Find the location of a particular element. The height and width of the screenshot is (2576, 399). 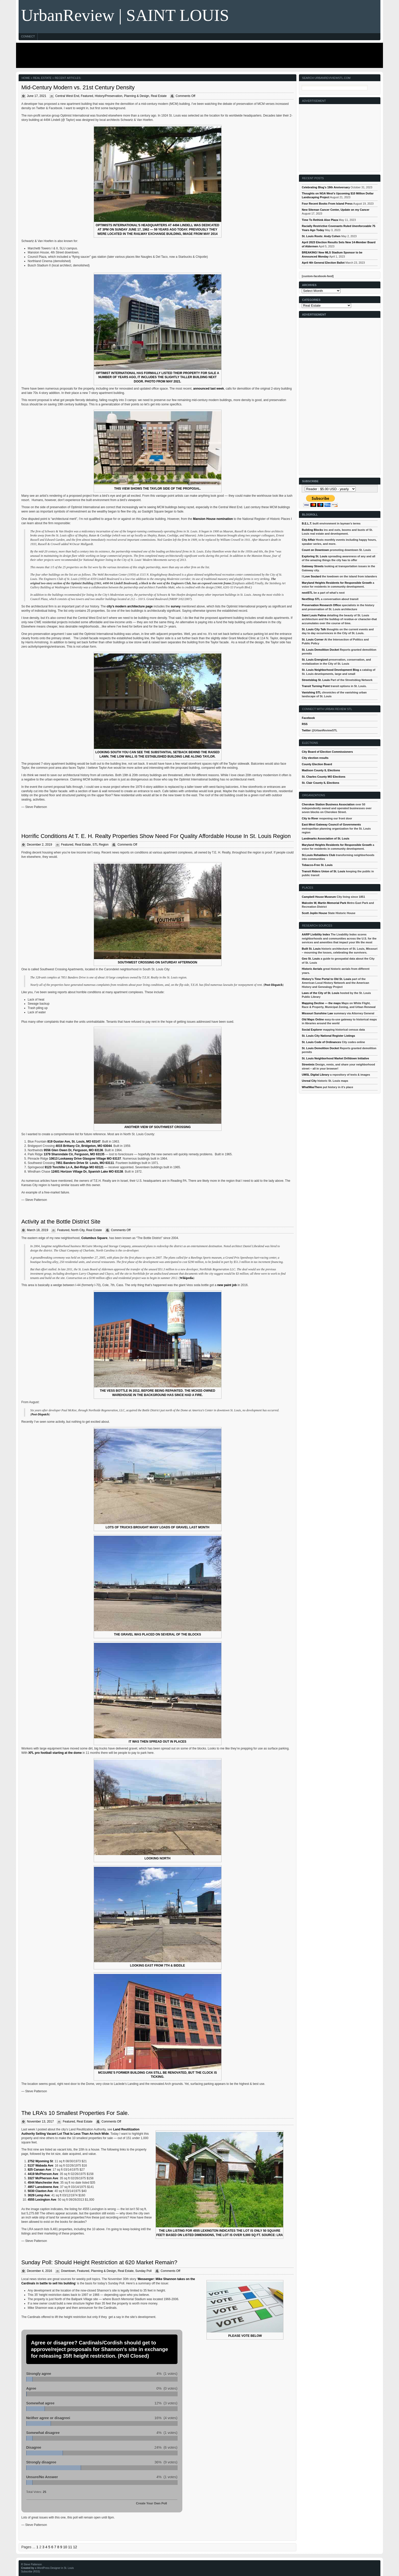

Geo St. Louis is located at coordinates (311, 958).